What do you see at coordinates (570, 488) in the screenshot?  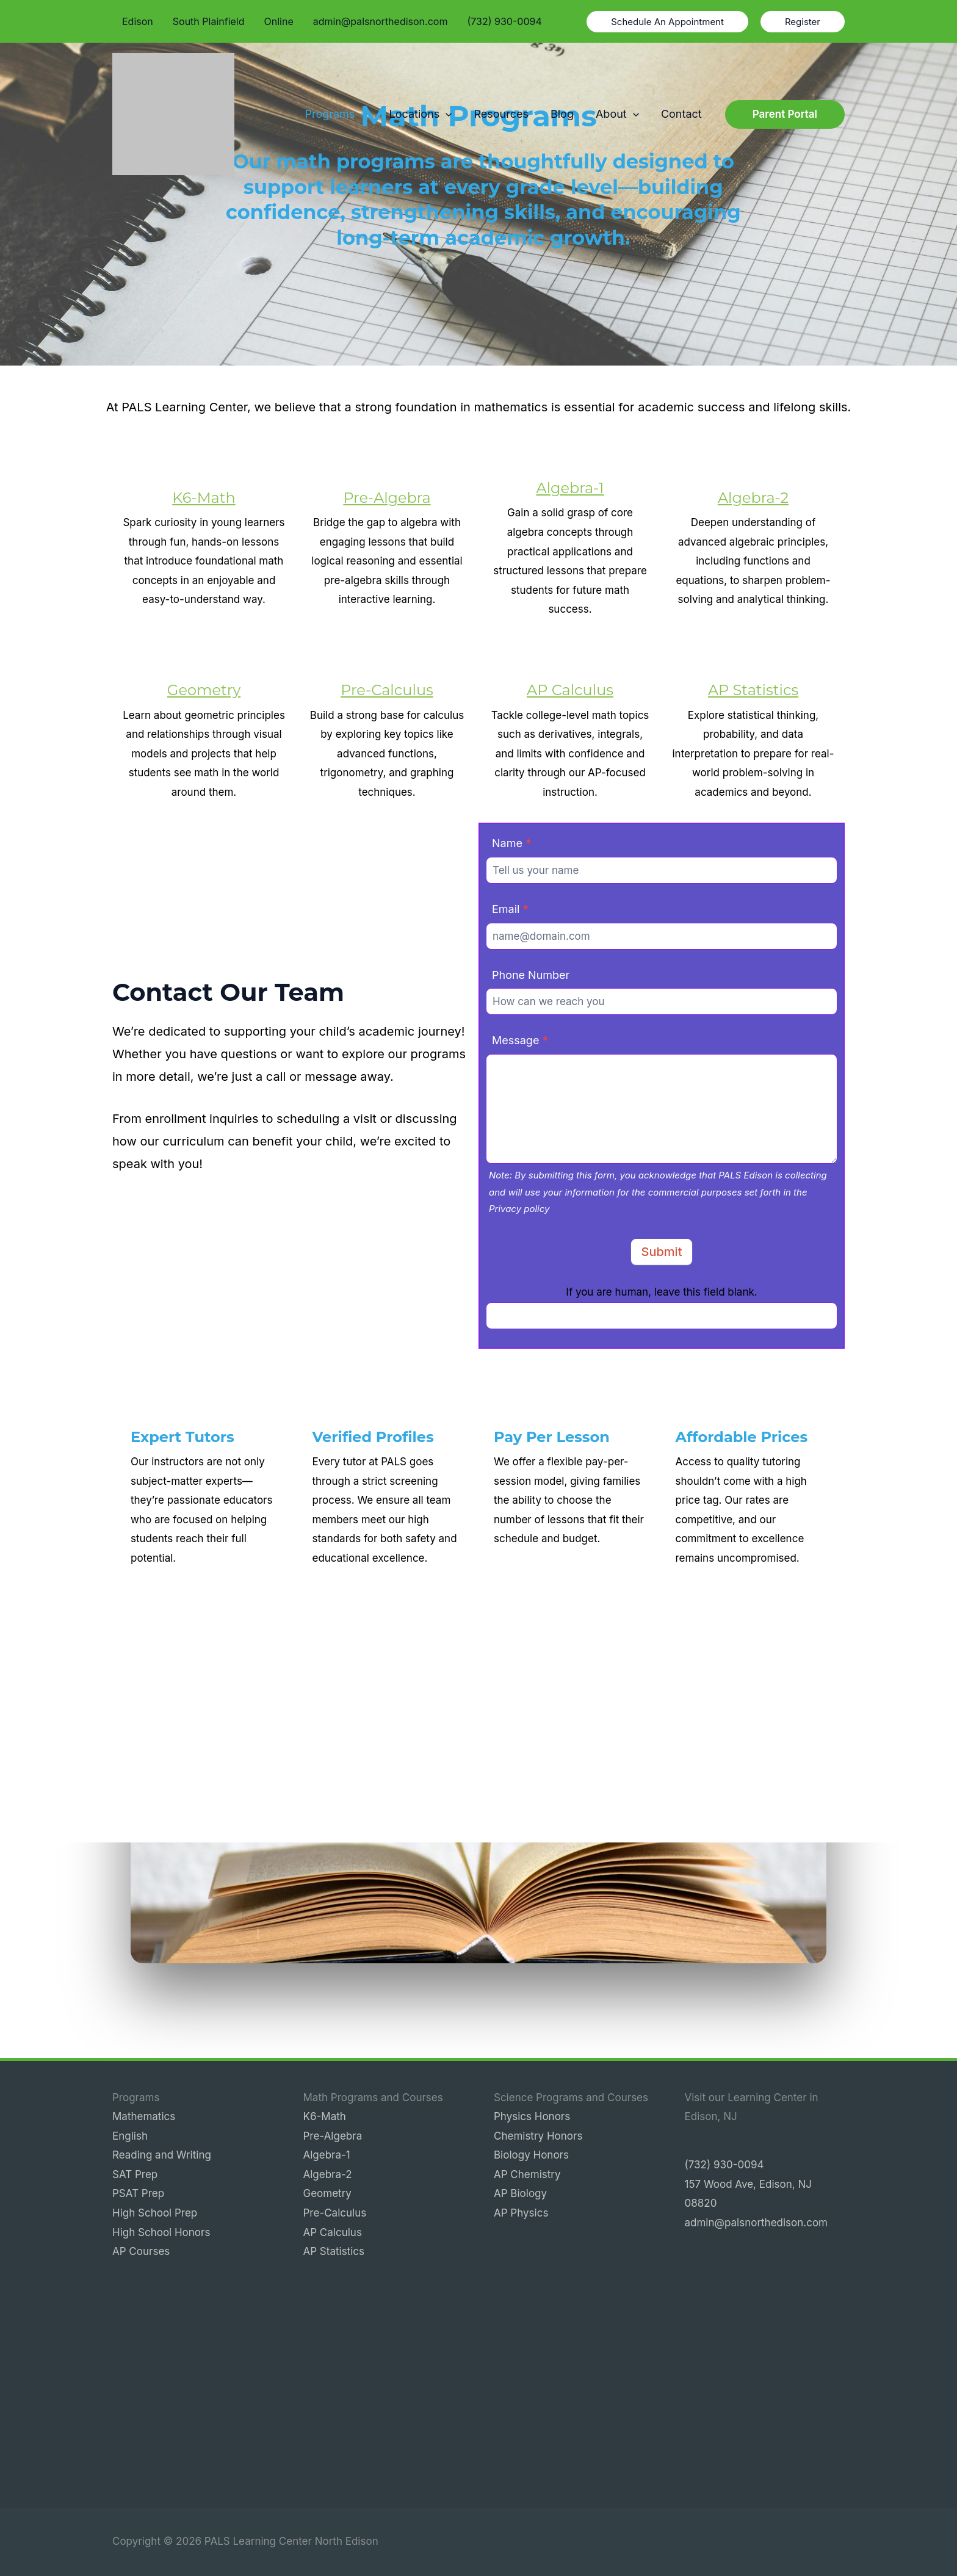 I see `Algebra-1` at bounding box center [570, 488].